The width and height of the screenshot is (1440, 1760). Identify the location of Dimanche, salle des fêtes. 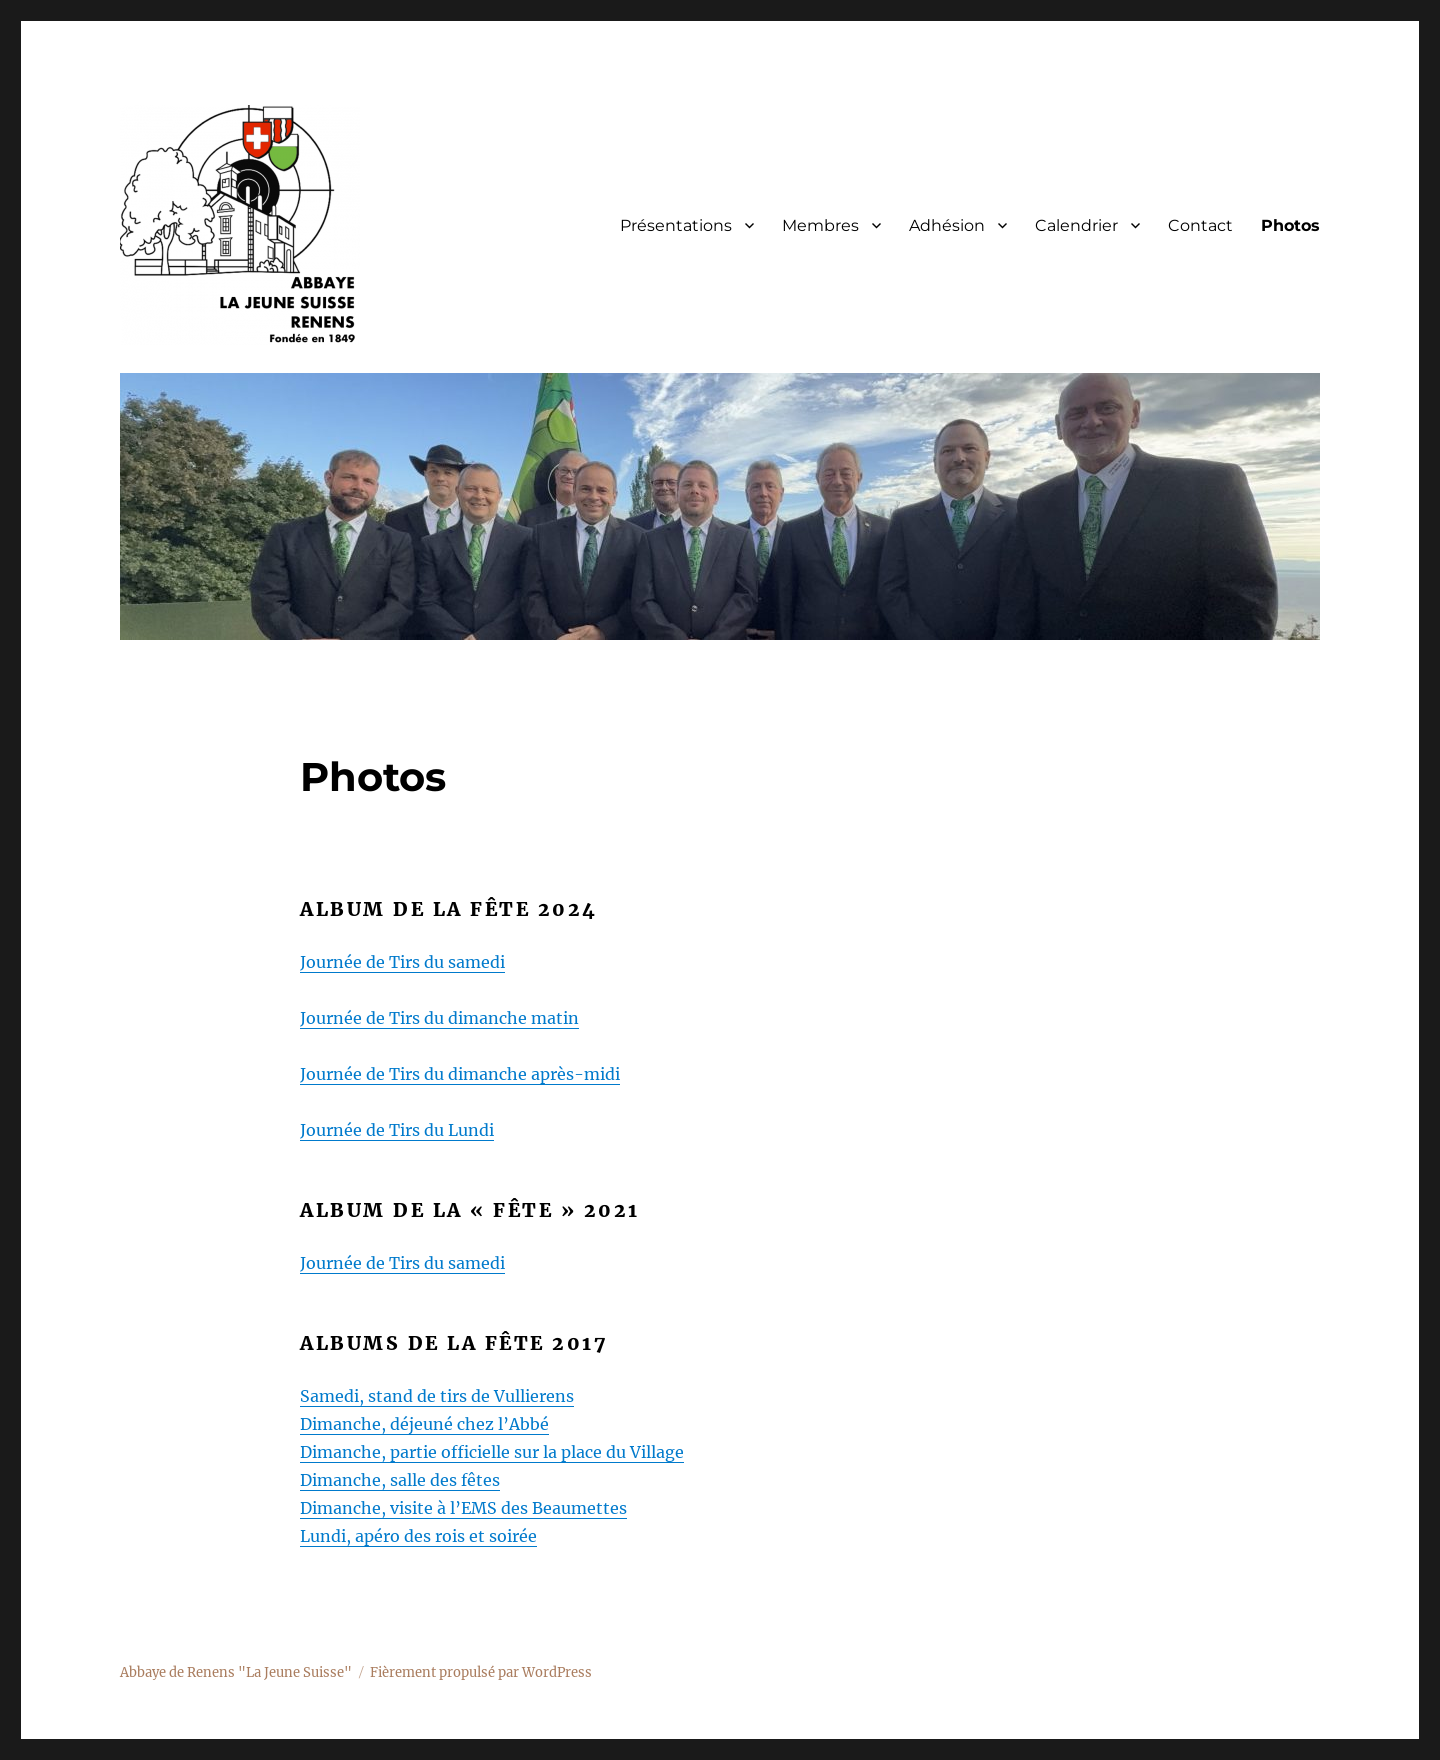
(400, 1480).